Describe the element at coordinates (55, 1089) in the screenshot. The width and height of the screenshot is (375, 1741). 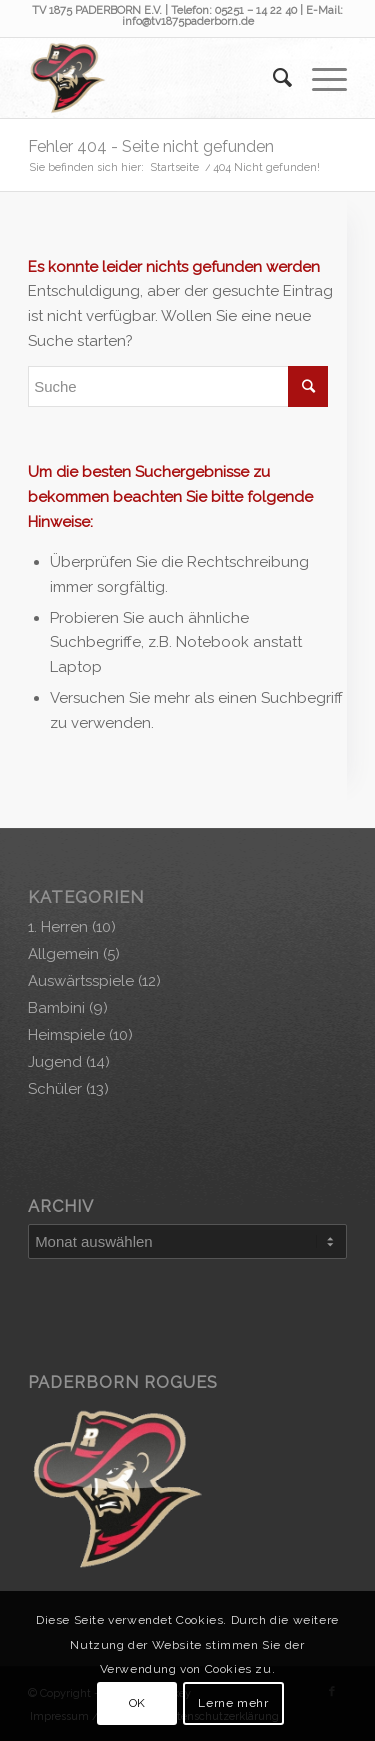
I see `Schüler` at that location.